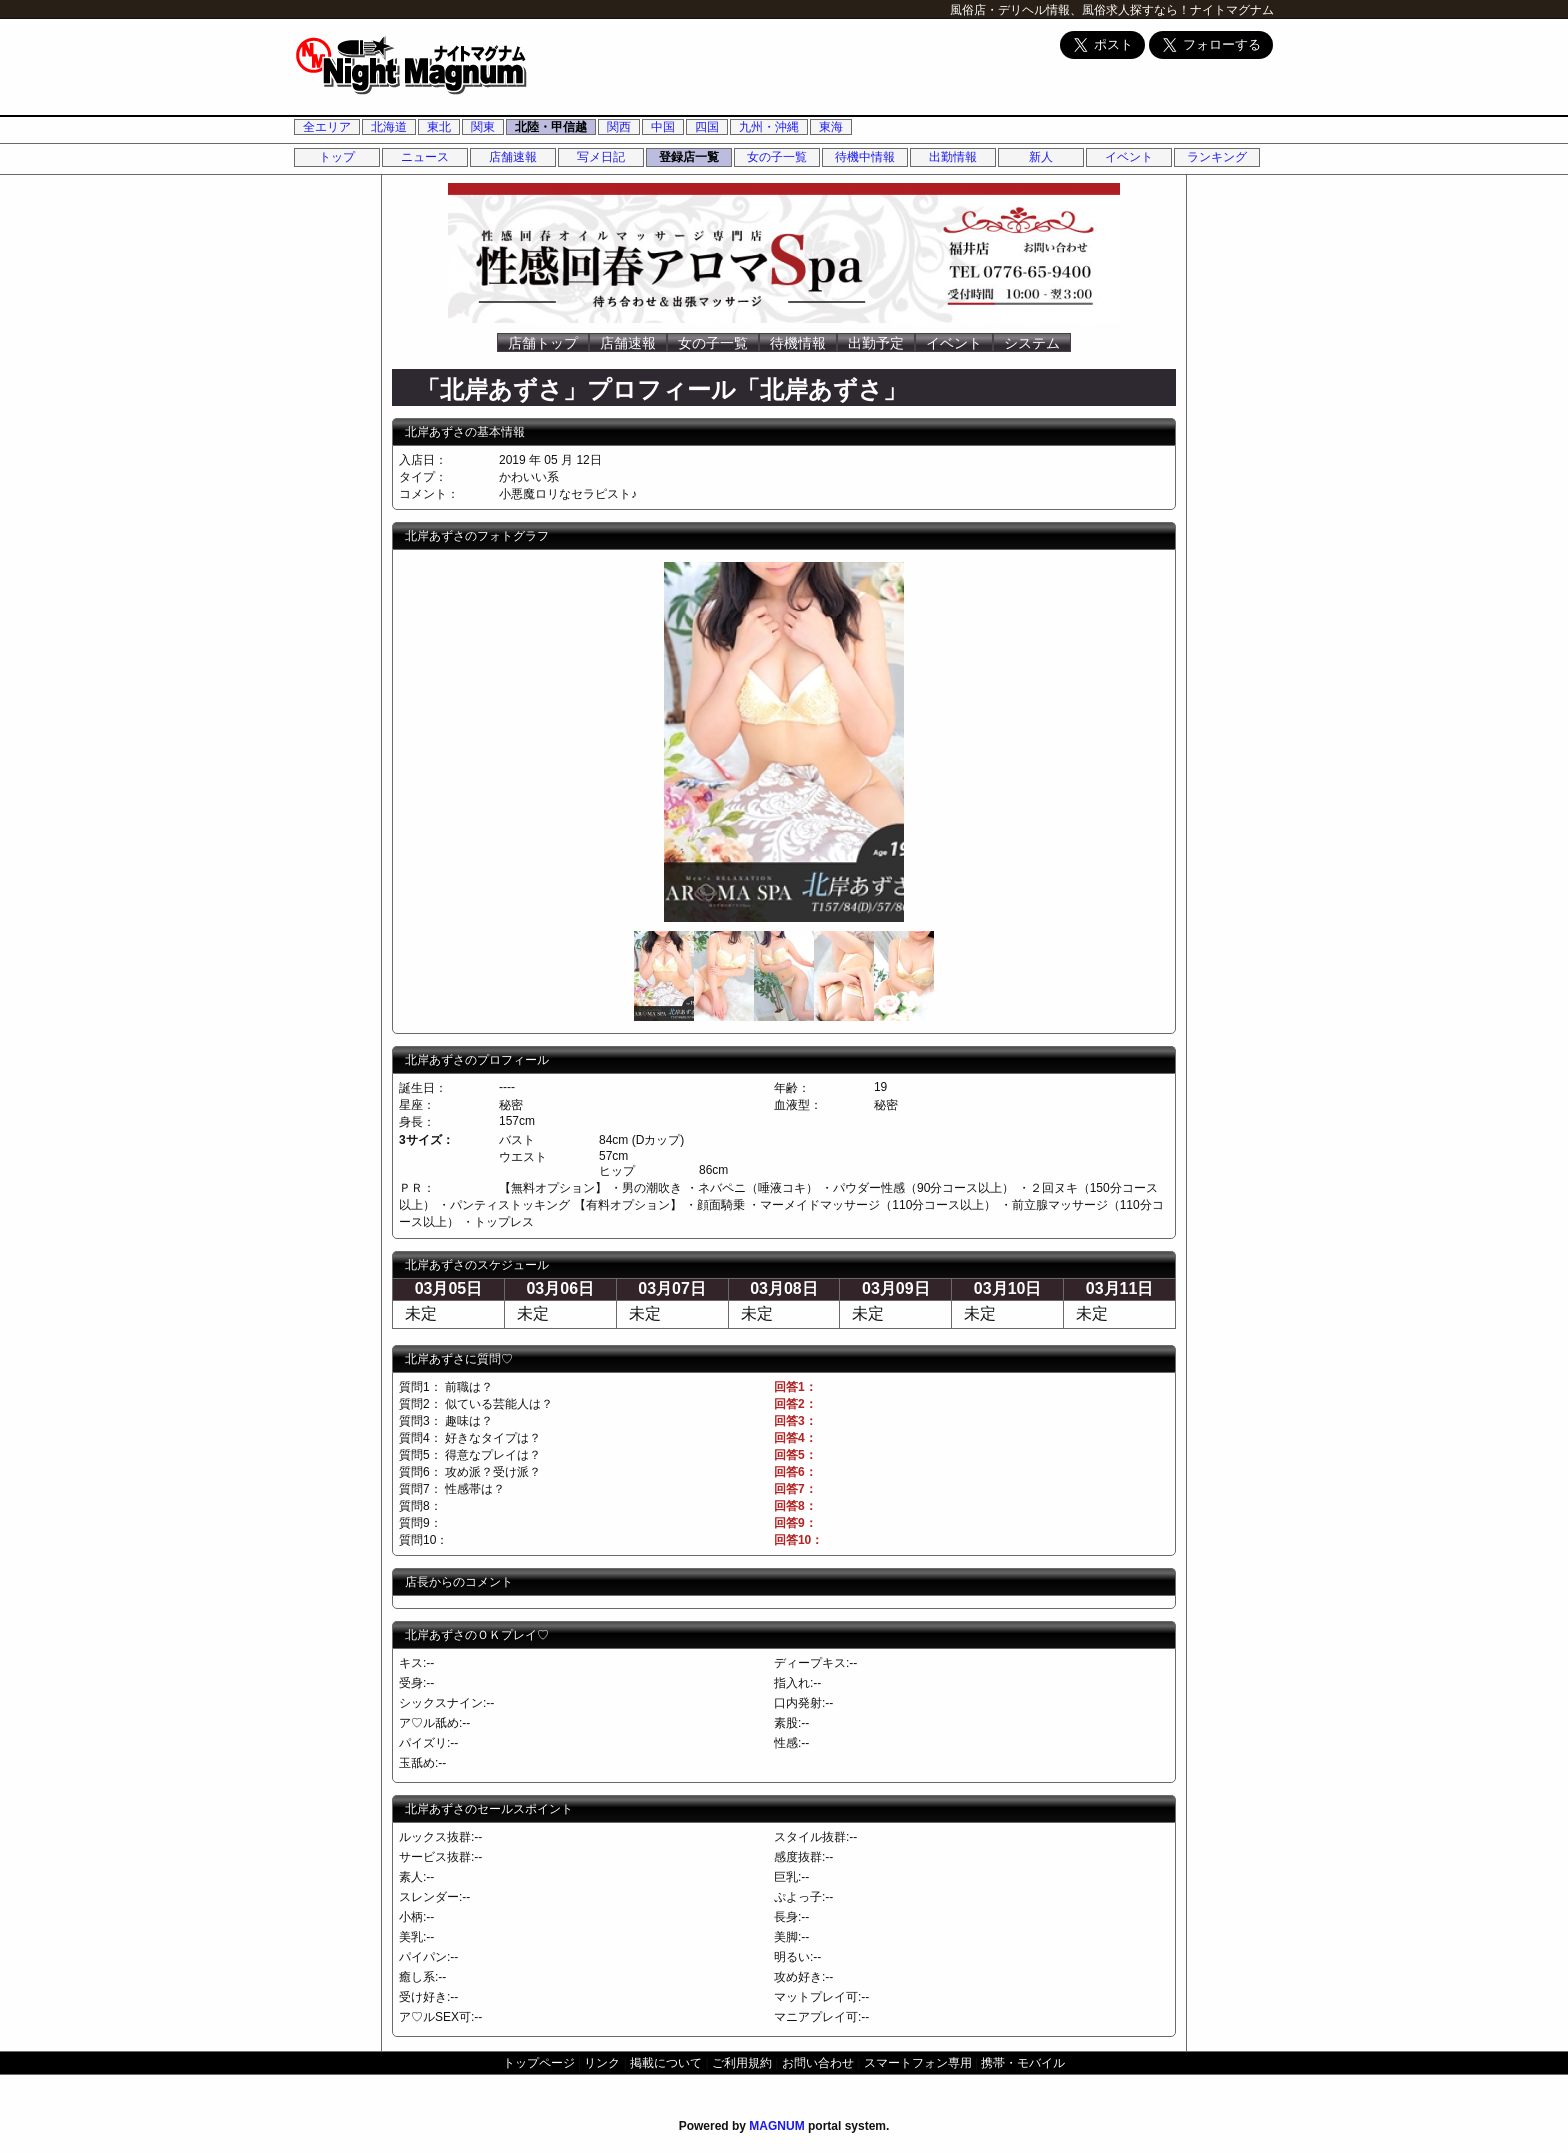 This screenshot has width=1568, height=2153. Describe the element at coordinates (337, 157) in the screenshot. I see `トップ` at that location.